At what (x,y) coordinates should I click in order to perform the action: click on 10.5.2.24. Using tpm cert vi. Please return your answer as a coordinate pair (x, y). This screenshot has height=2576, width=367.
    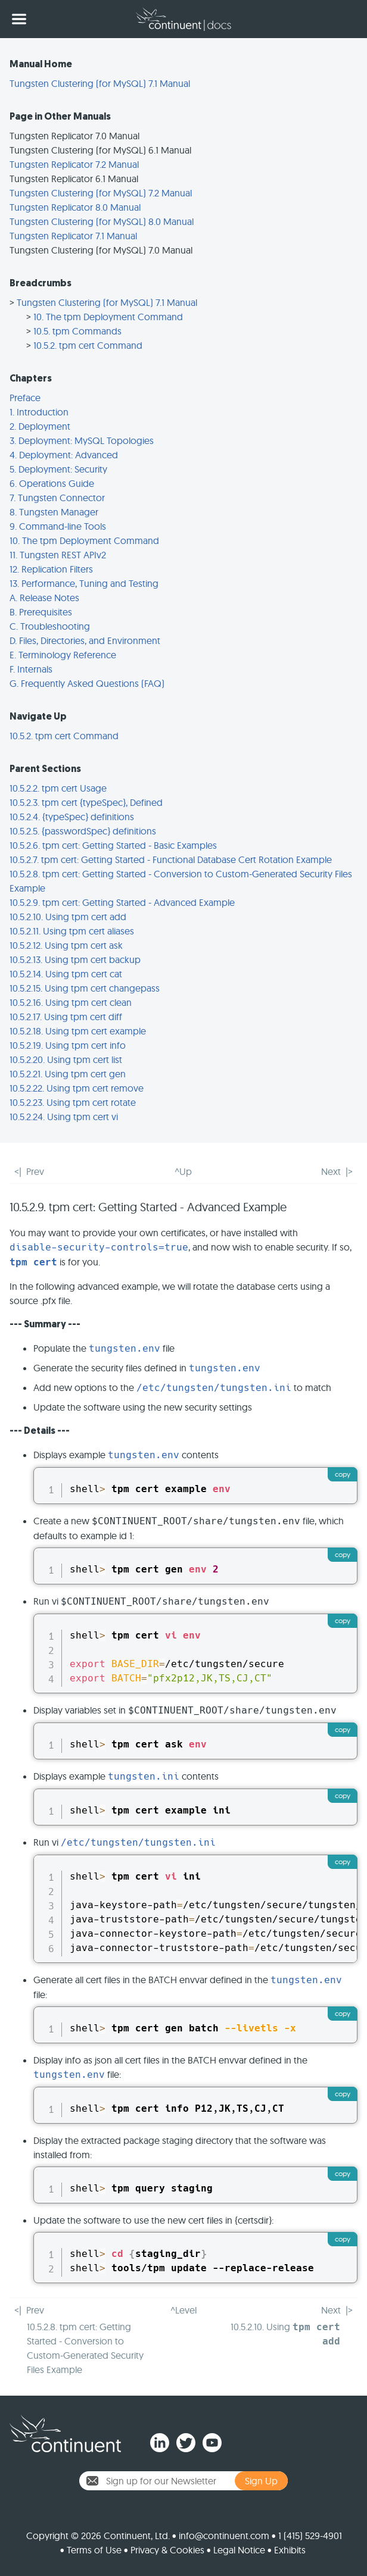
    Looking at the image, I should click on (64, 1117).